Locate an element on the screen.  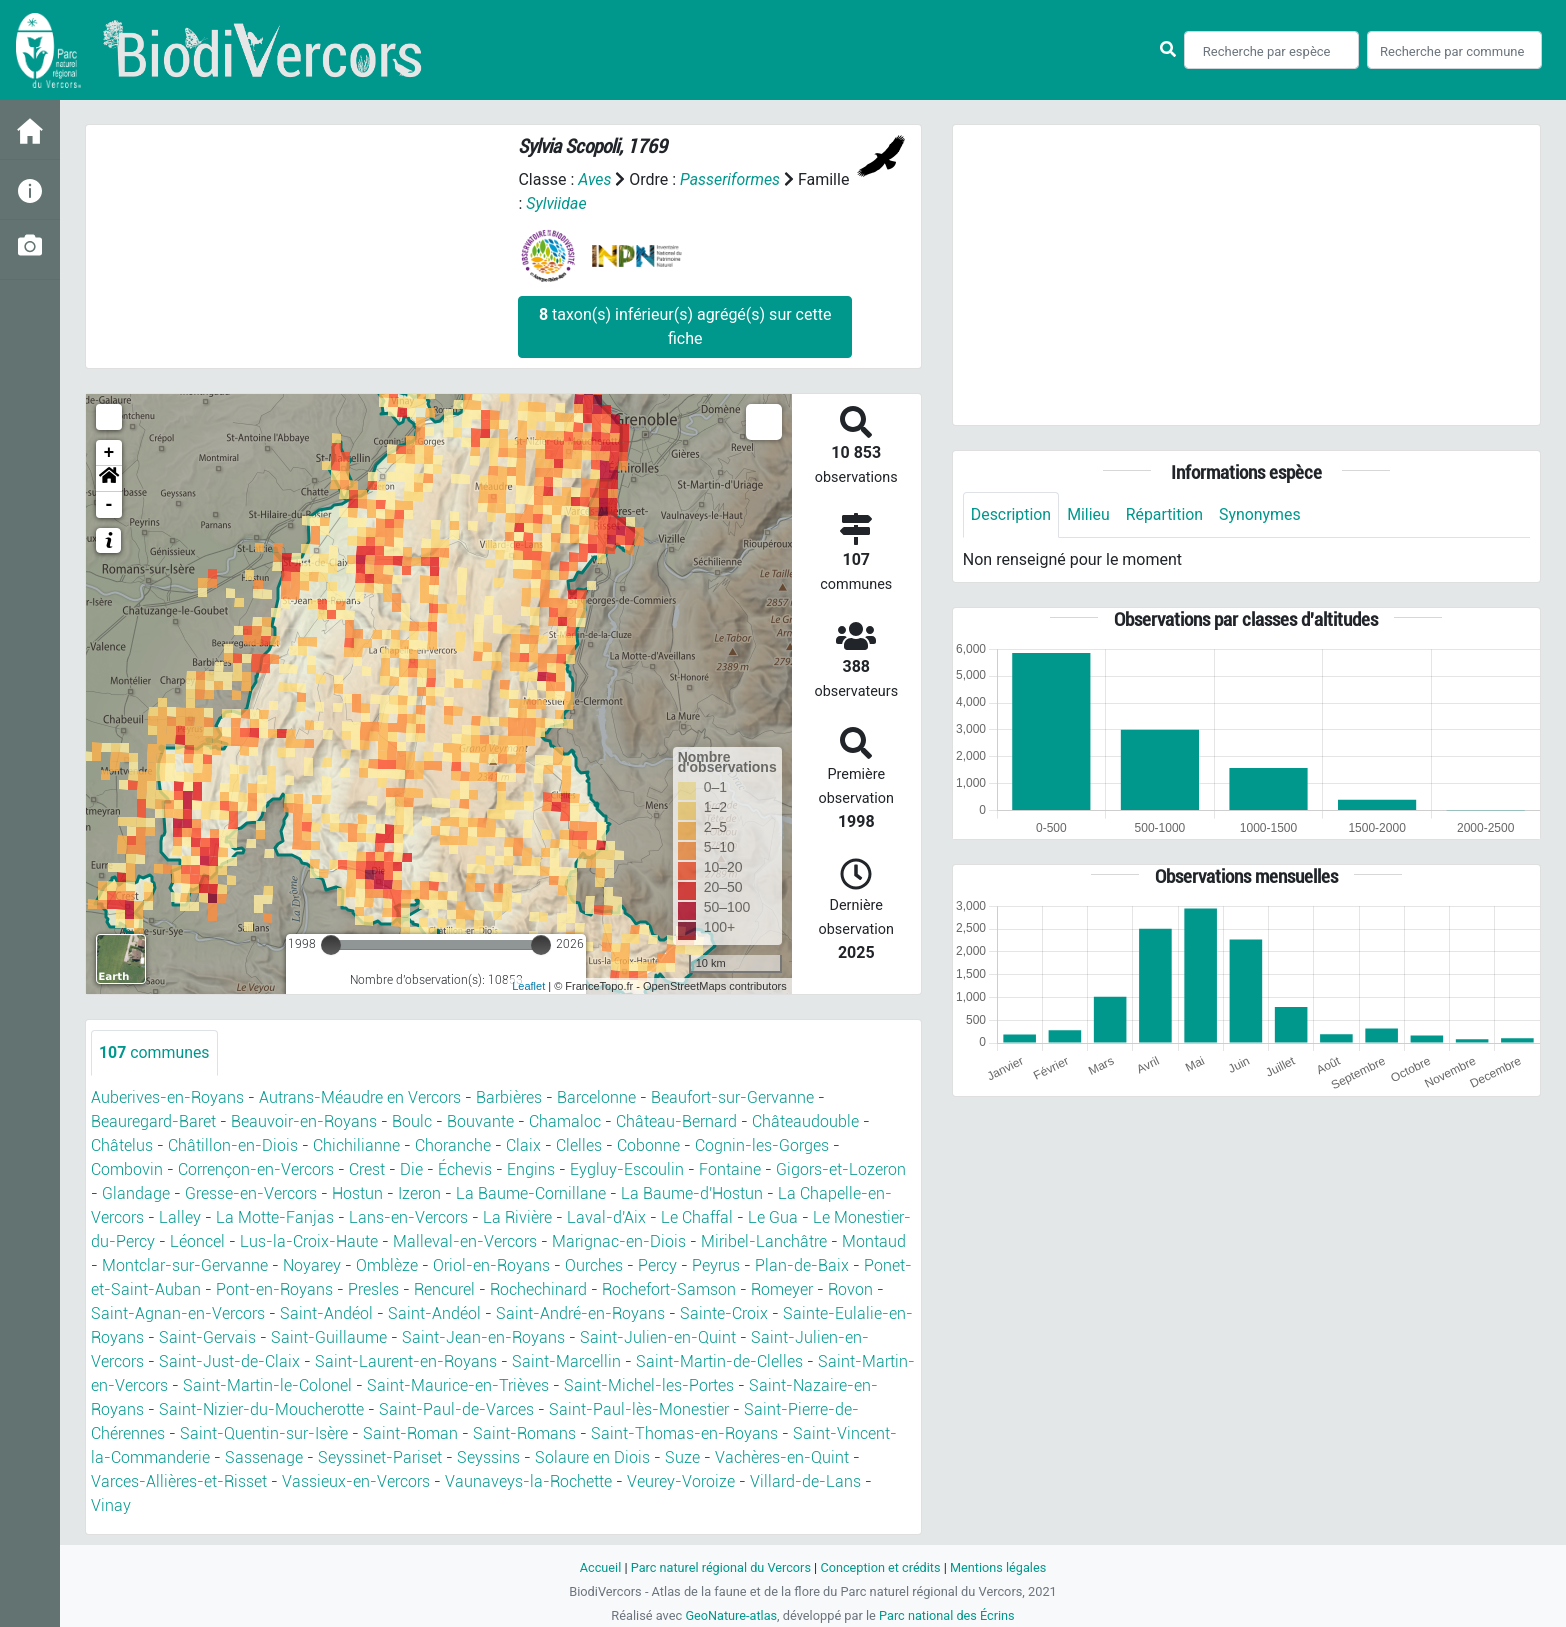
La Motte-Fanjas is located at coordinates (275, 1217).